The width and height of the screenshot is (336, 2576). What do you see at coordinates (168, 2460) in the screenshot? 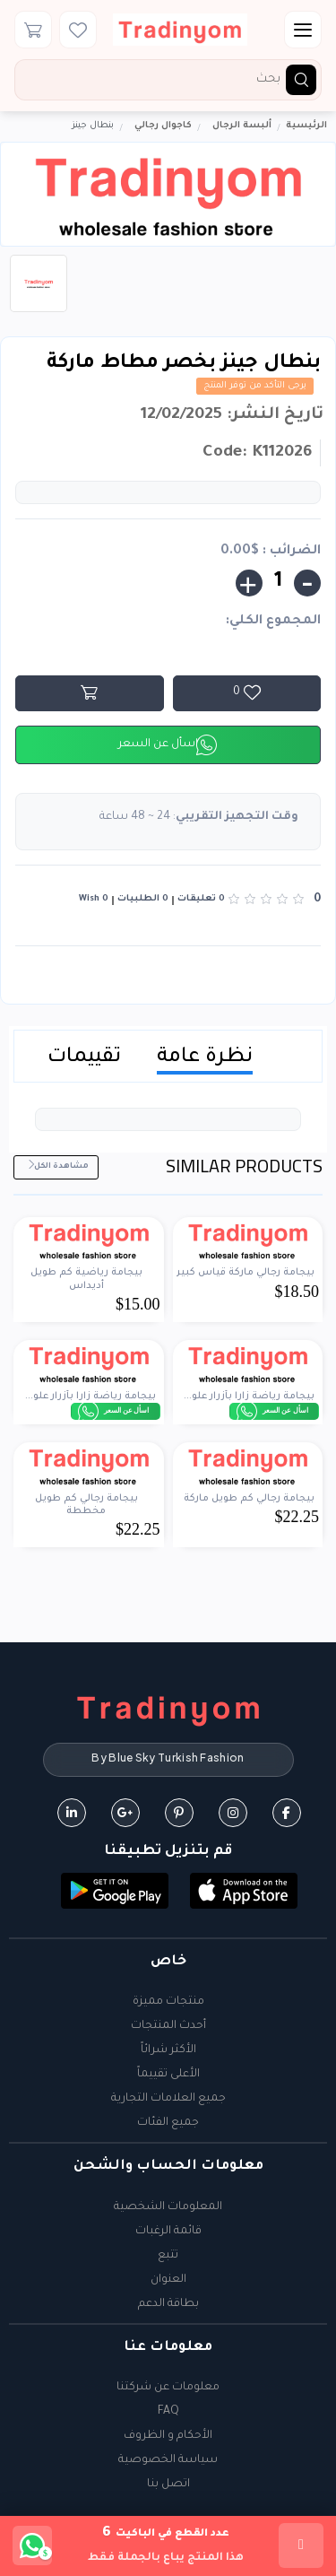
I see `سياسة الخصوصية` at bounding box center [168, 2460].